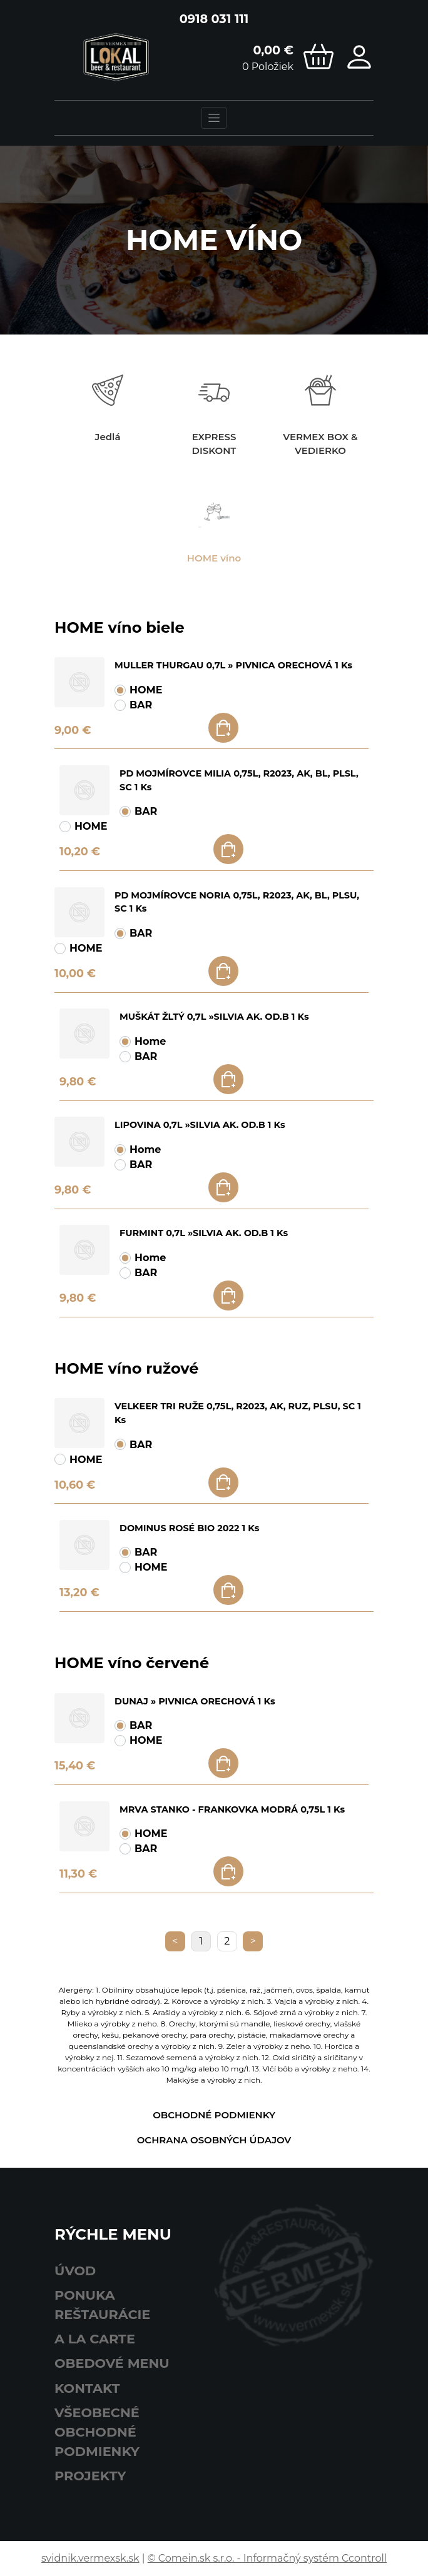 Image resolution: width=428 pixels, height=2576 pixels. I want to click on Kontakt, so click(87, 2388).